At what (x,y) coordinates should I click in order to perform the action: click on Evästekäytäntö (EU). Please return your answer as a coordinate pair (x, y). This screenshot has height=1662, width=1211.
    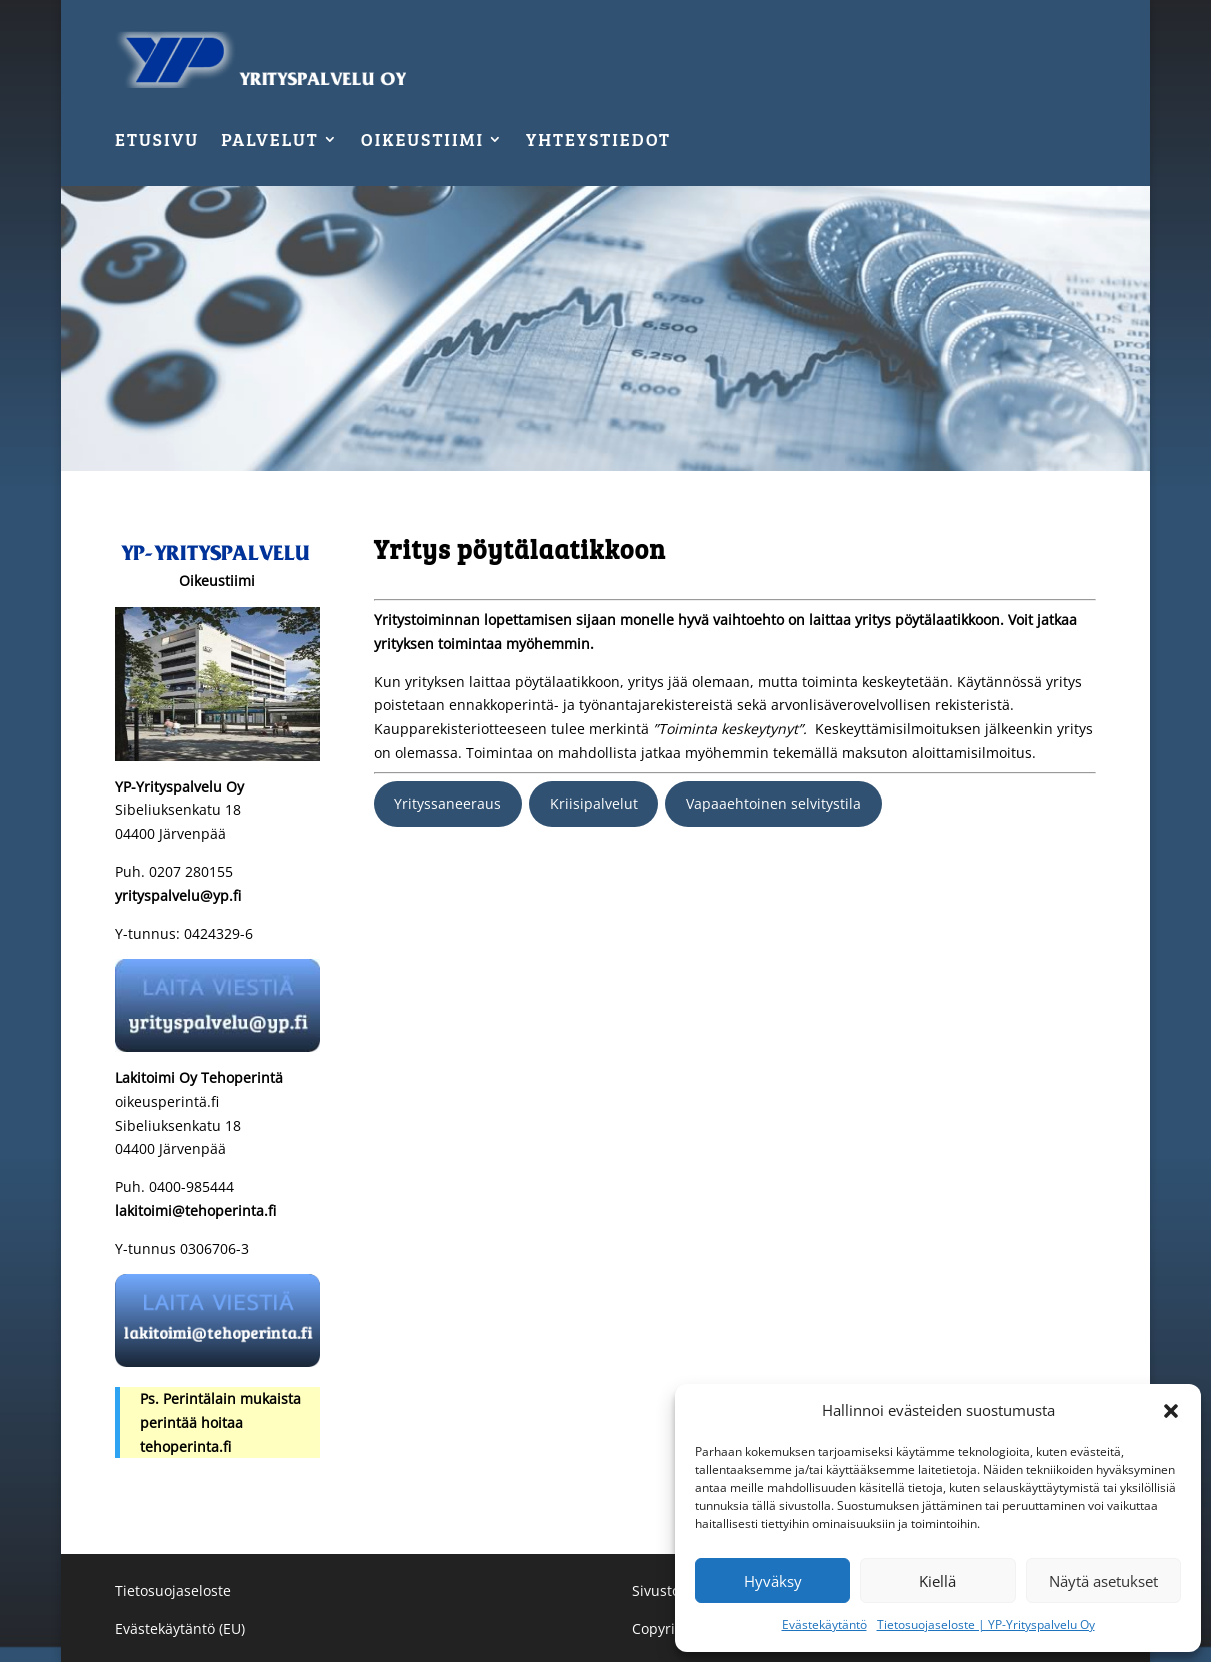
    Looking at the image, I should click on (180, 1628).